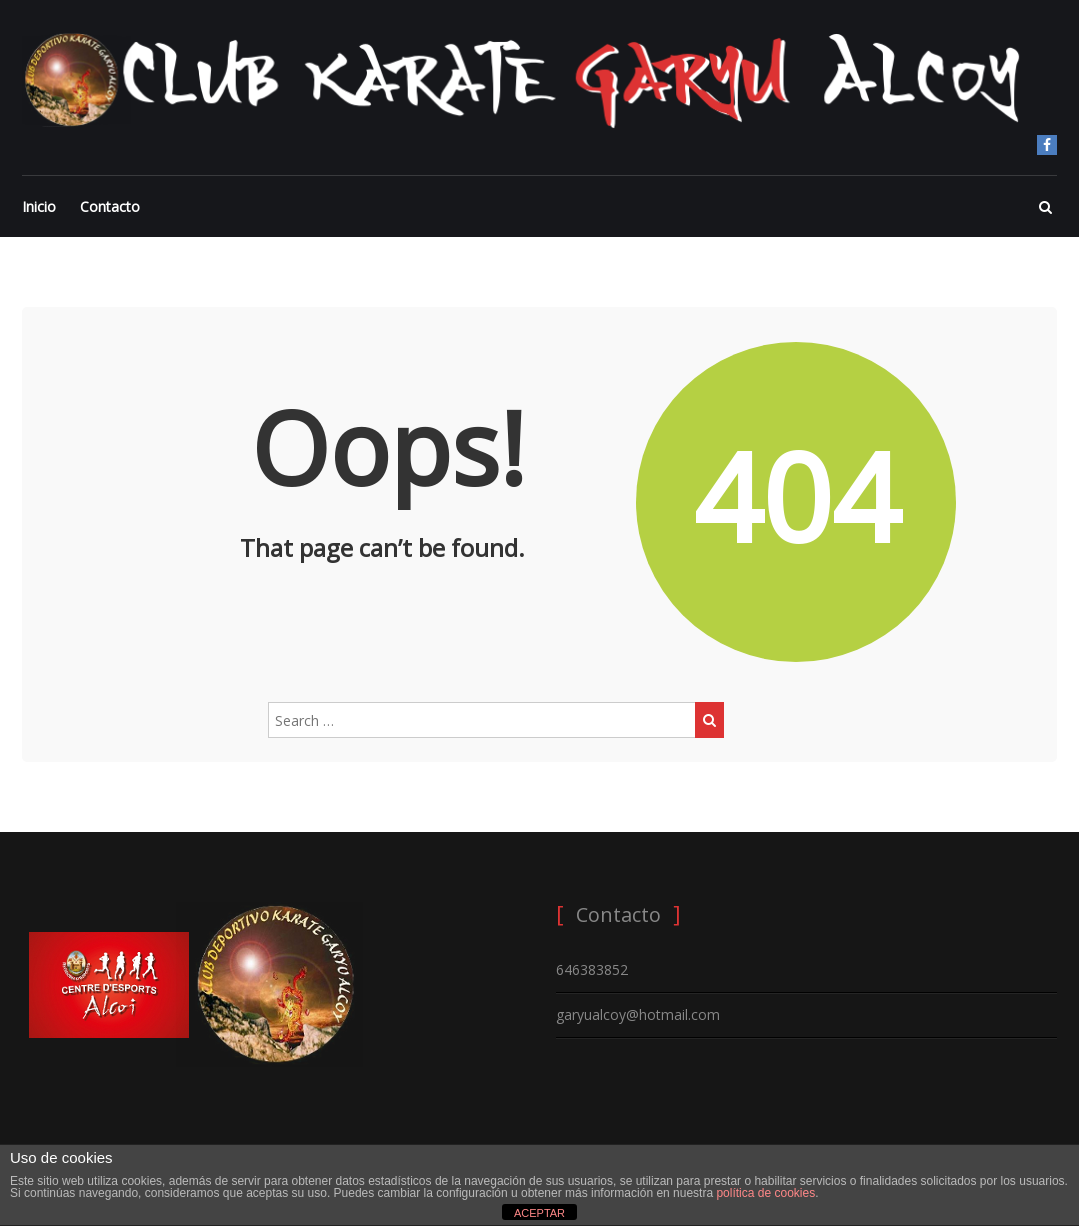 This screenshot has height=1226, width=1079. I want to click on ACEPTAR, so click(539, 1213).